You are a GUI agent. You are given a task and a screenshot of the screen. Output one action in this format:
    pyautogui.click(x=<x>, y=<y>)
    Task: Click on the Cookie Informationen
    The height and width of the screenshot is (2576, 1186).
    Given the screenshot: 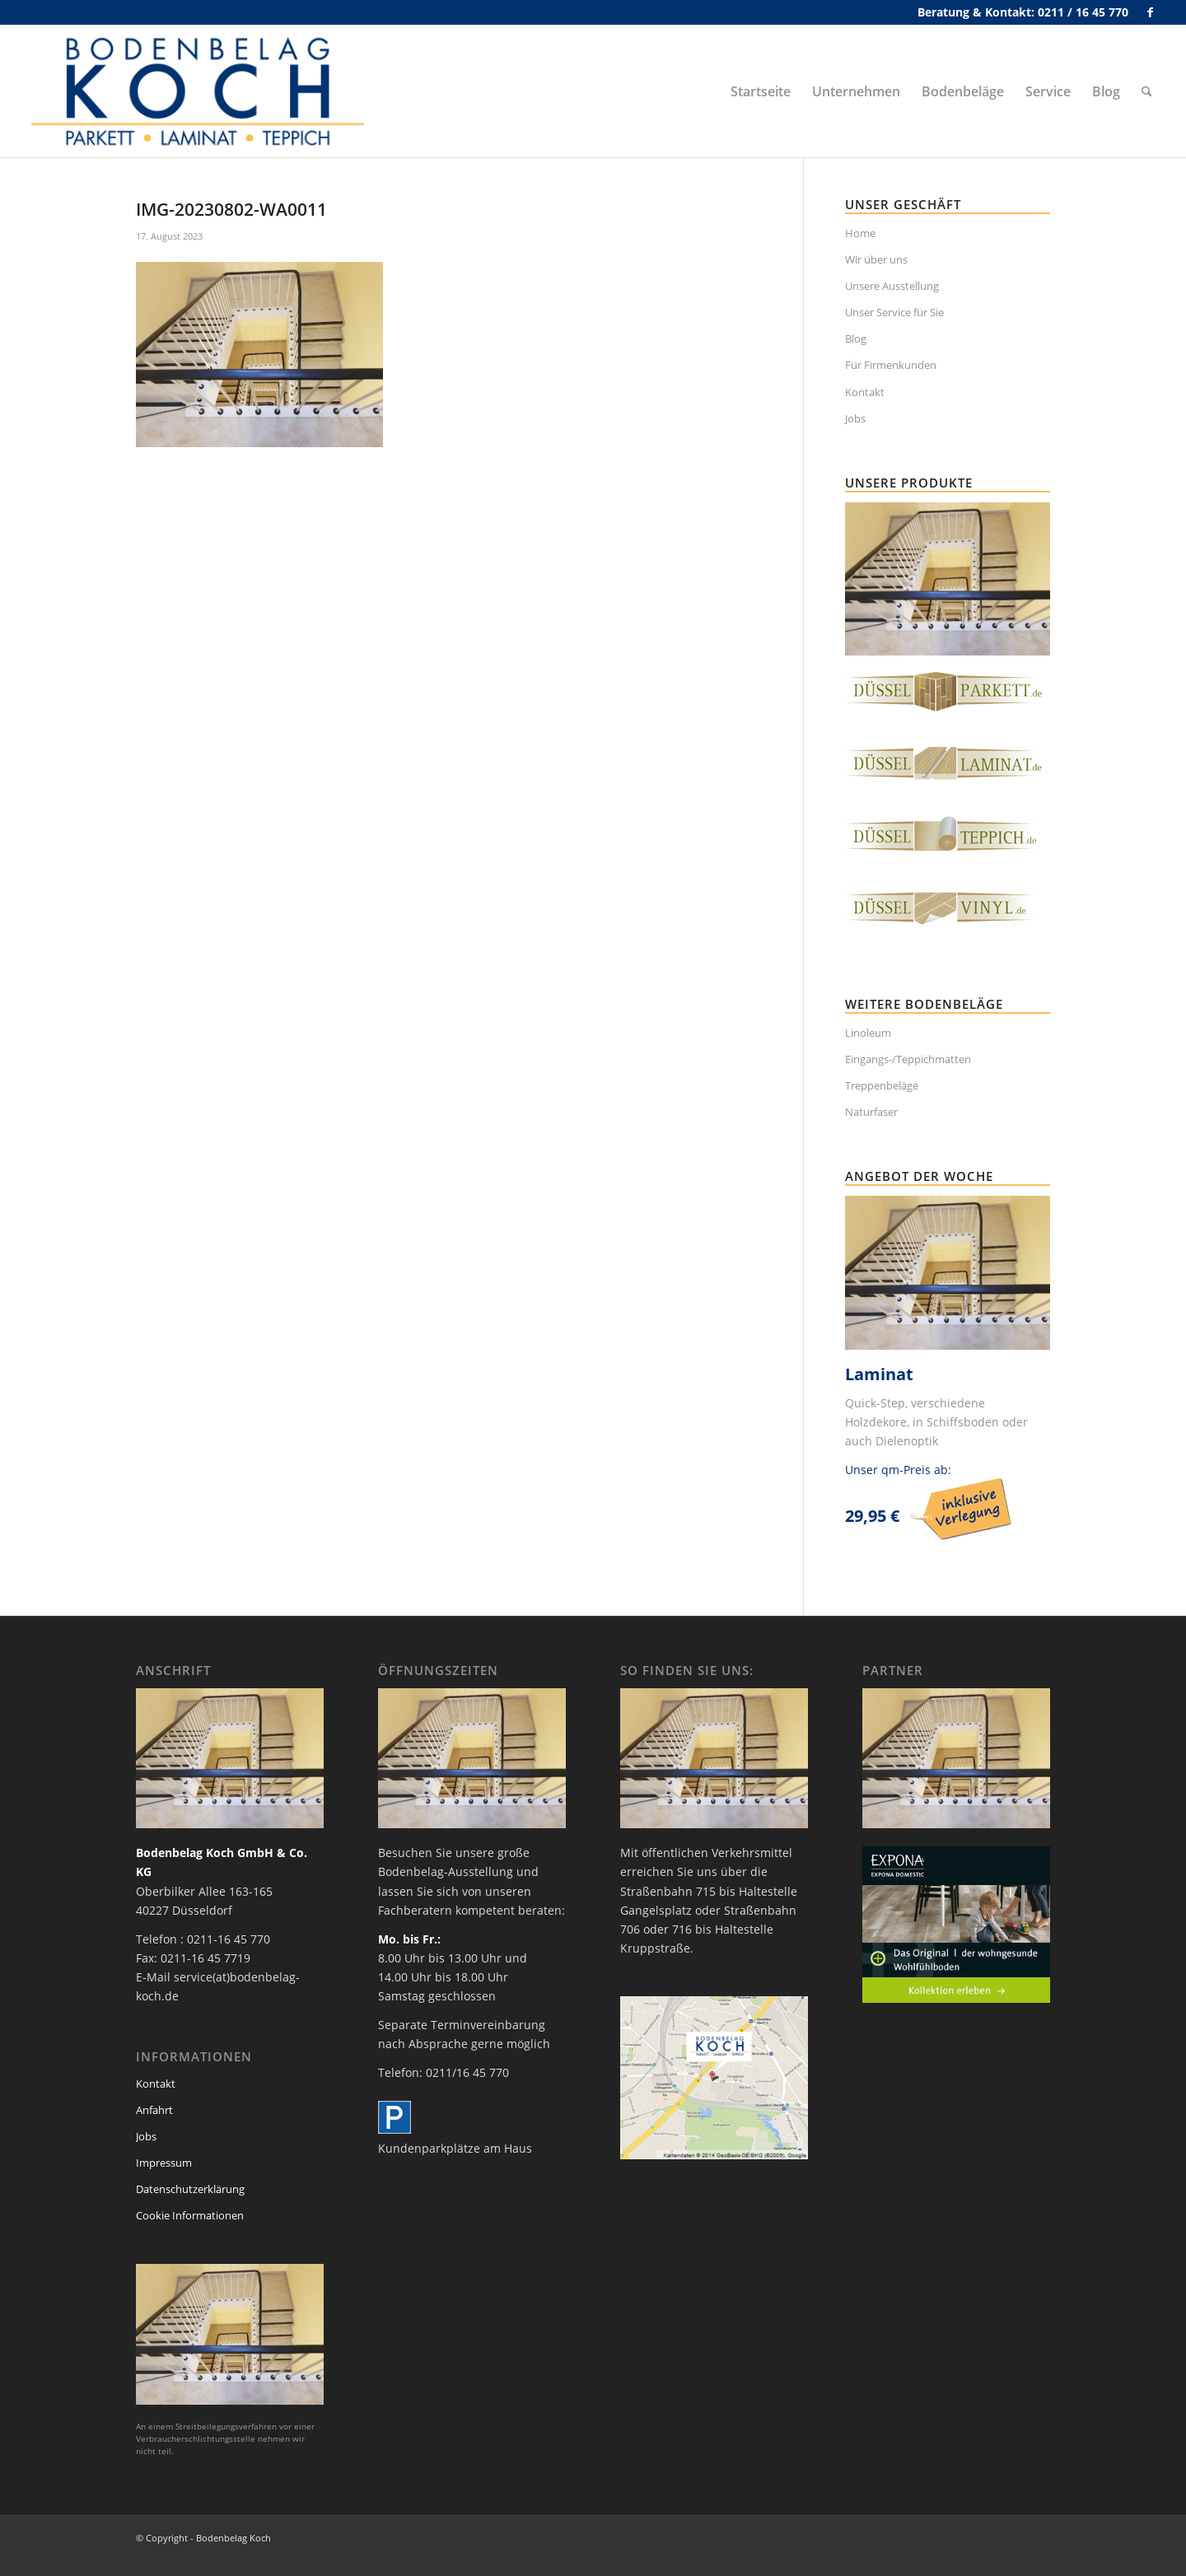 What is the action you would take?
    pyautogui.click(x=190, y=2215)
    